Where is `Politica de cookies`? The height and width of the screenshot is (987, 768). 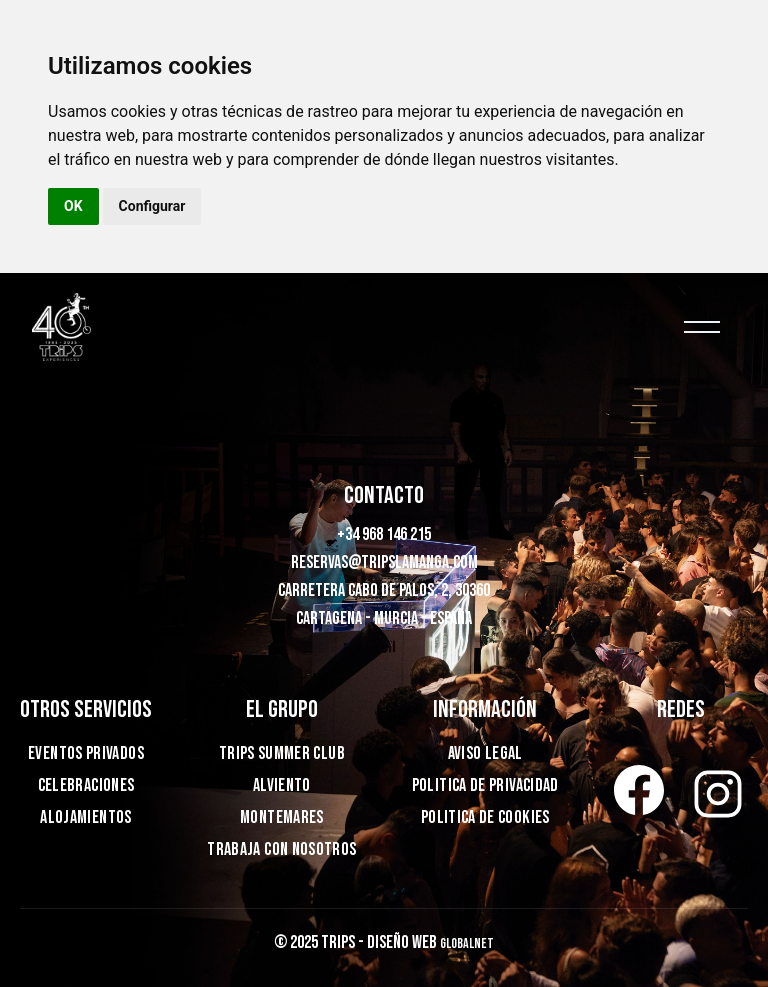 Politica de cookies is located at coordinates (485, 817).